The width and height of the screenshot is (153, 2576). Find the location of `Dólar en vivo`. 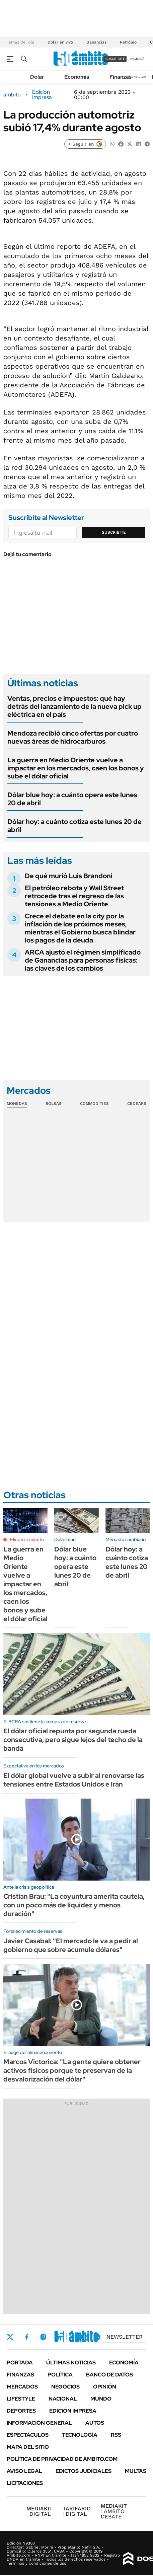

Dólar en vivo is located at coordinates (60, 42).